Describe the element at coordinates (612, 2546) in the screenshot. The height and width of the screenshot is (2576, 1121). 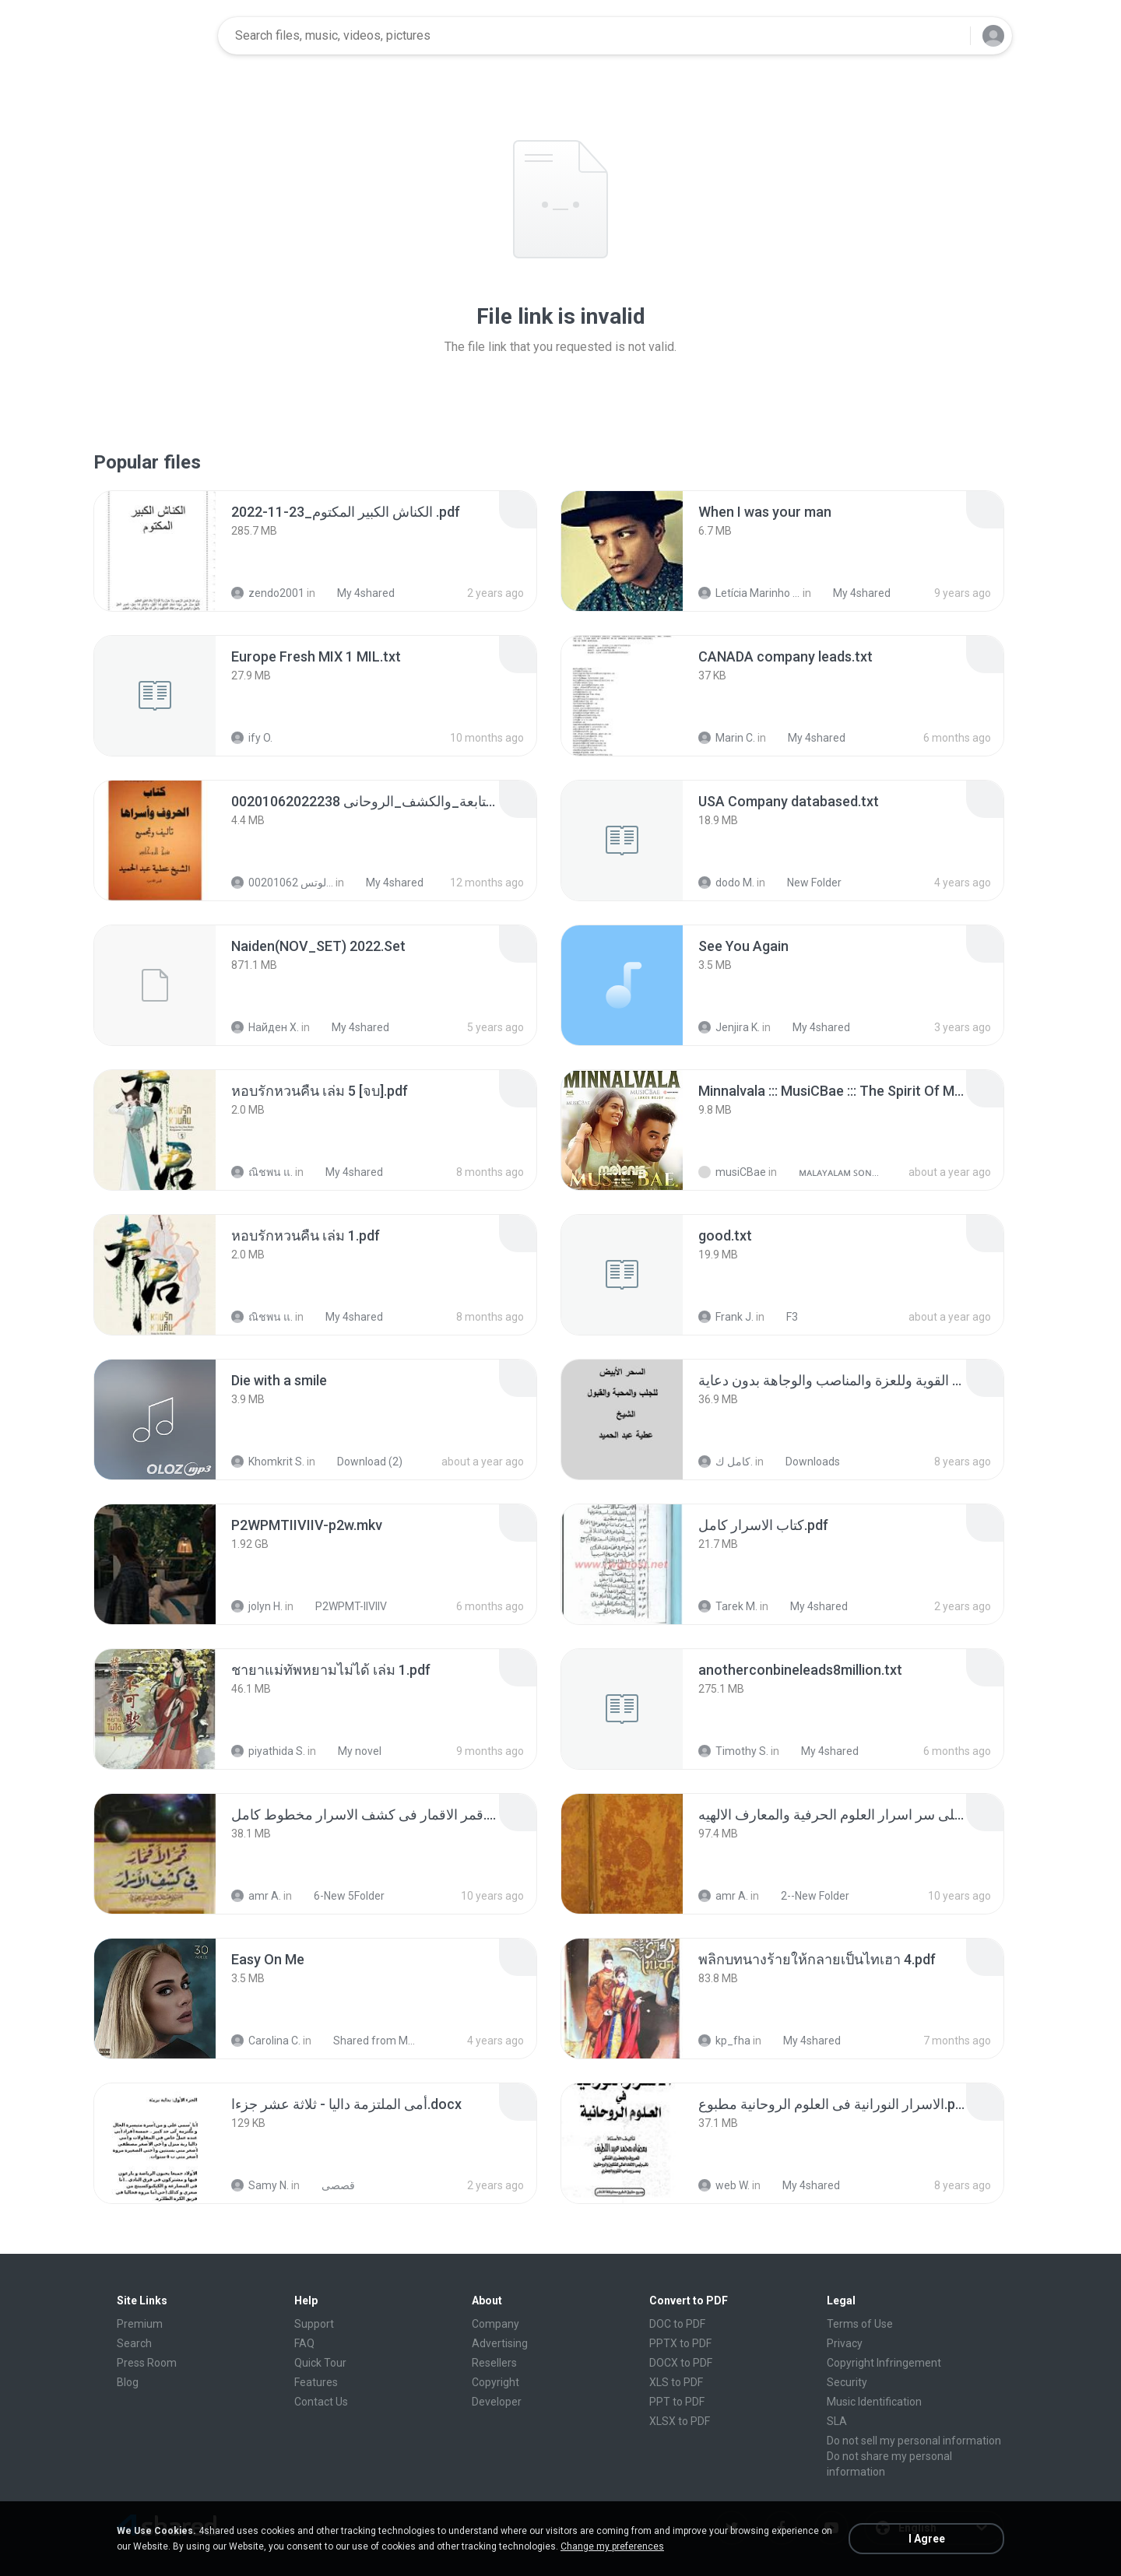
I see `Change my preferences` at that location.